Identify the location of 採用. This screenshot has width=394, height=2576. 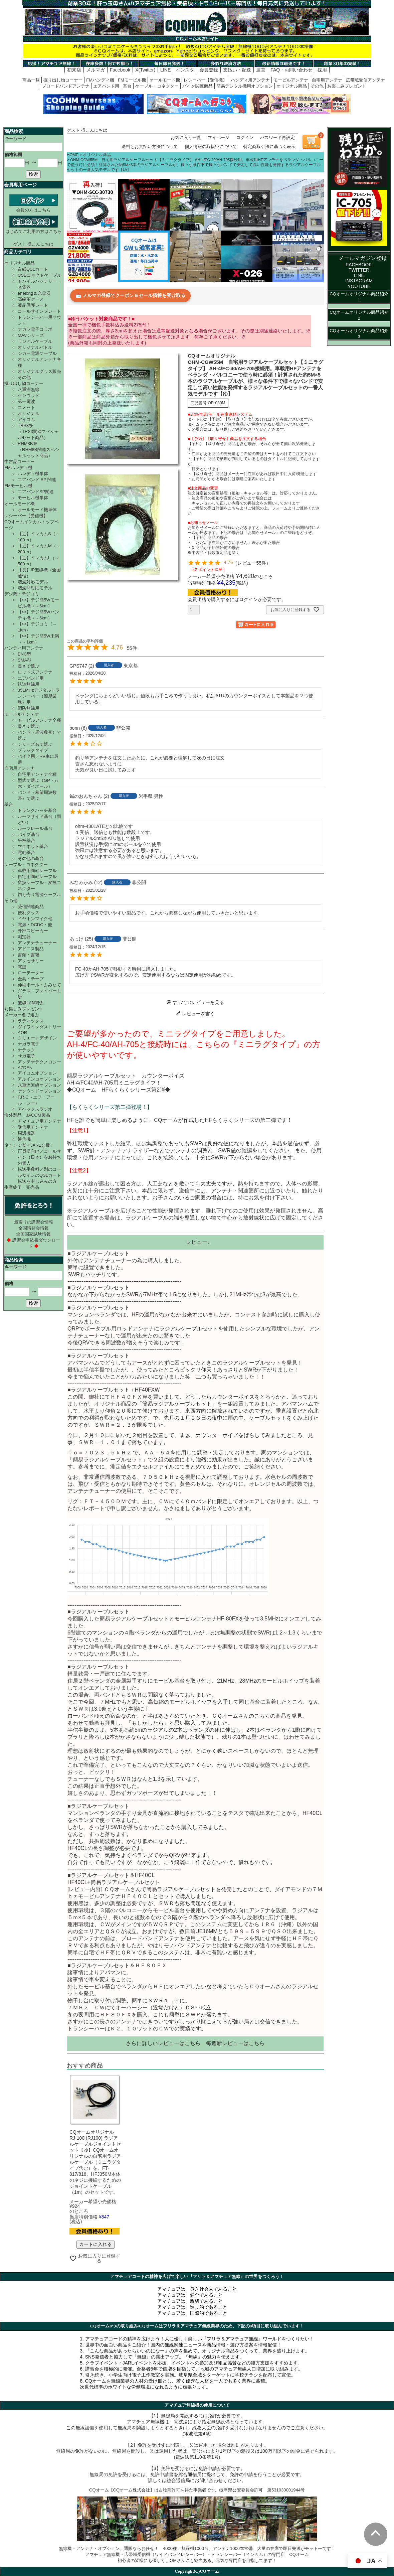
(322, 70).